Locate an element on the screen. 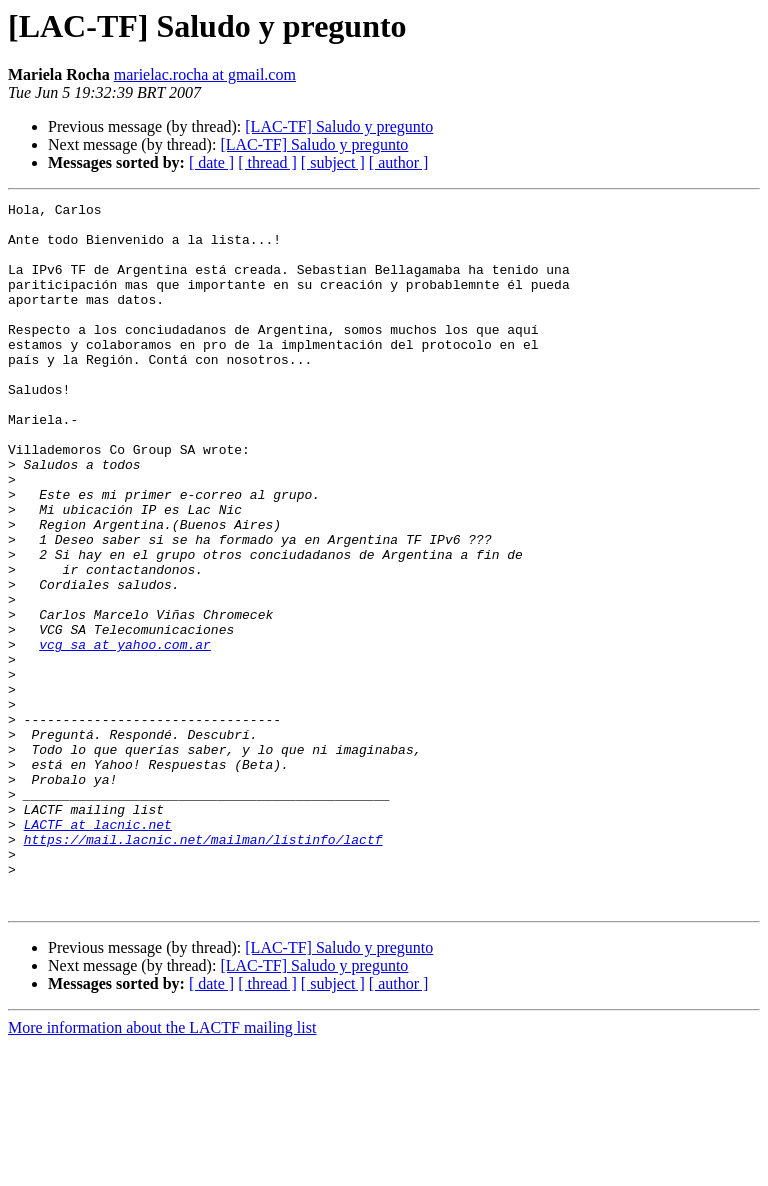  vcg_sa at yahoo.com.ar is located at coordinates (125, 734).